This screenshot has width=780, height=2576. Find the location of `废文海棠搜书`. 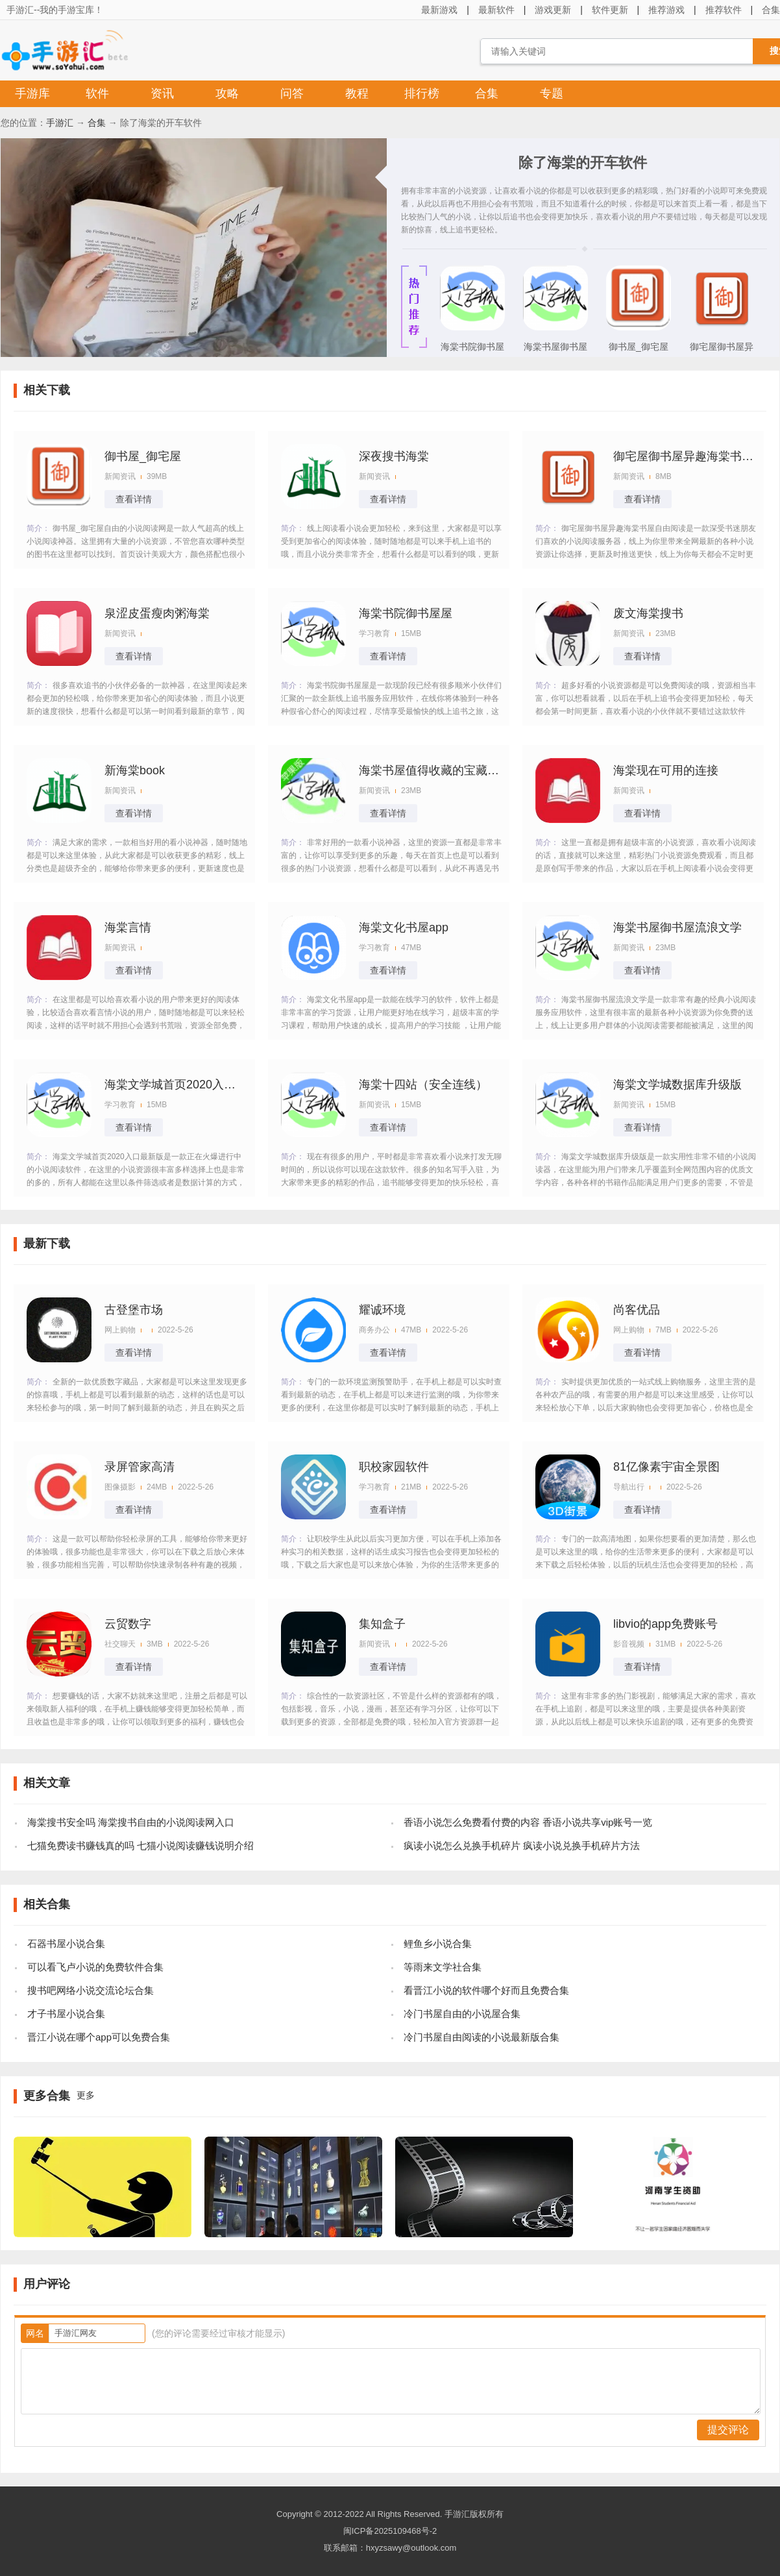

废文海棠搜书 is located at coordinates (648, 613).